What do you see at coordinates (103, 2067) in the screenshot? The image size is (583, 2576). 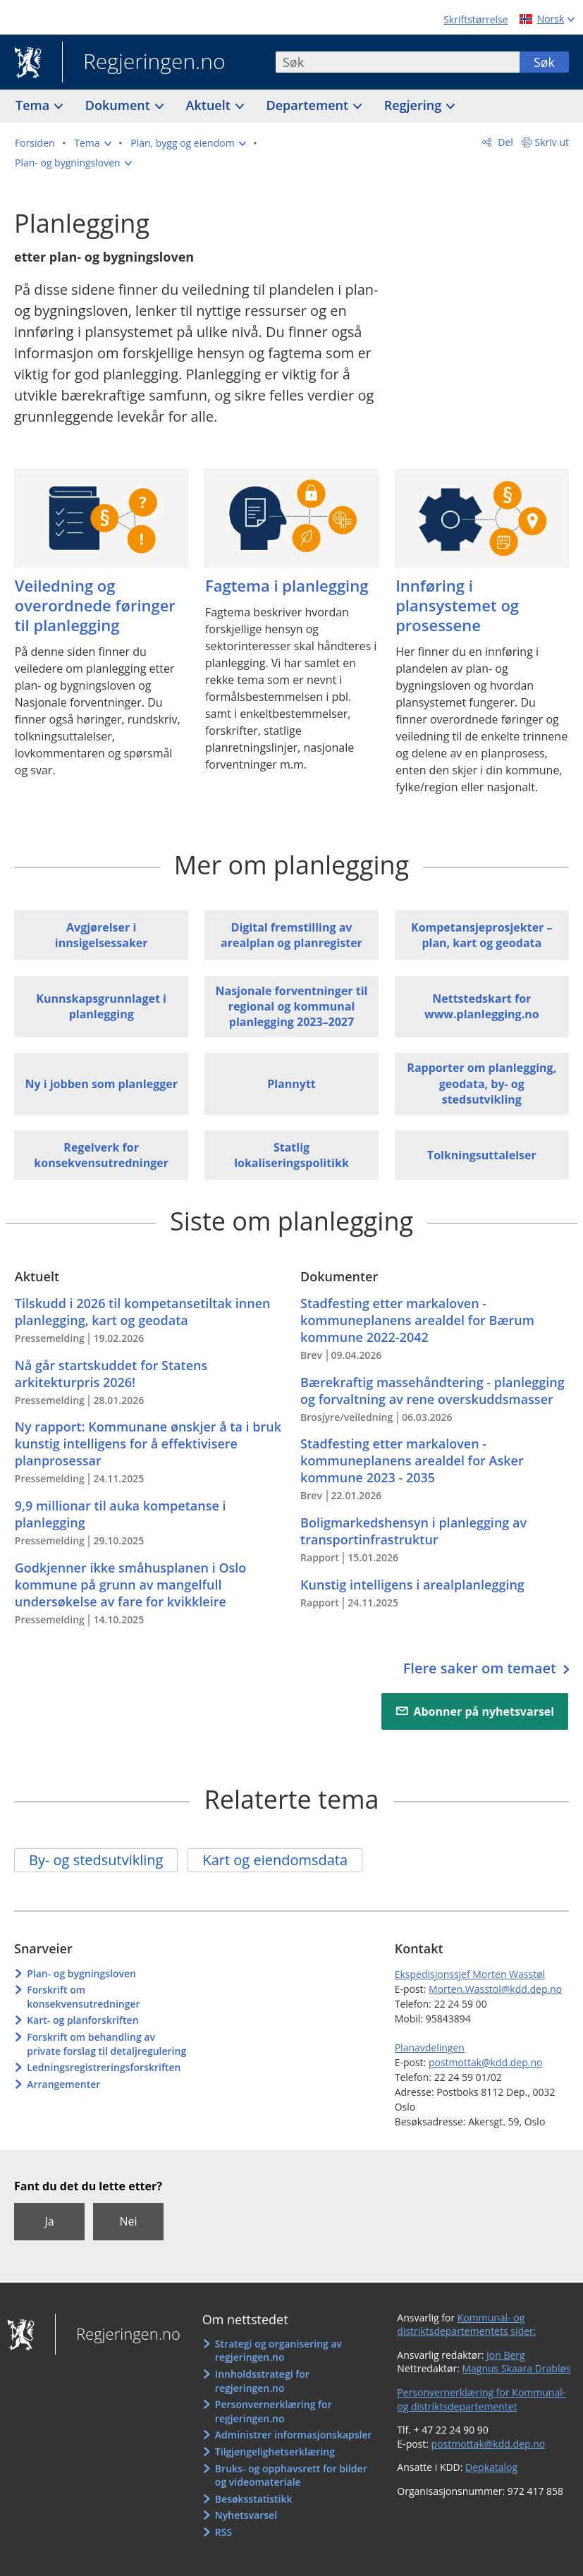 I see `Ledningsregistreringsforskriften` at bounding box center [103, 2067].